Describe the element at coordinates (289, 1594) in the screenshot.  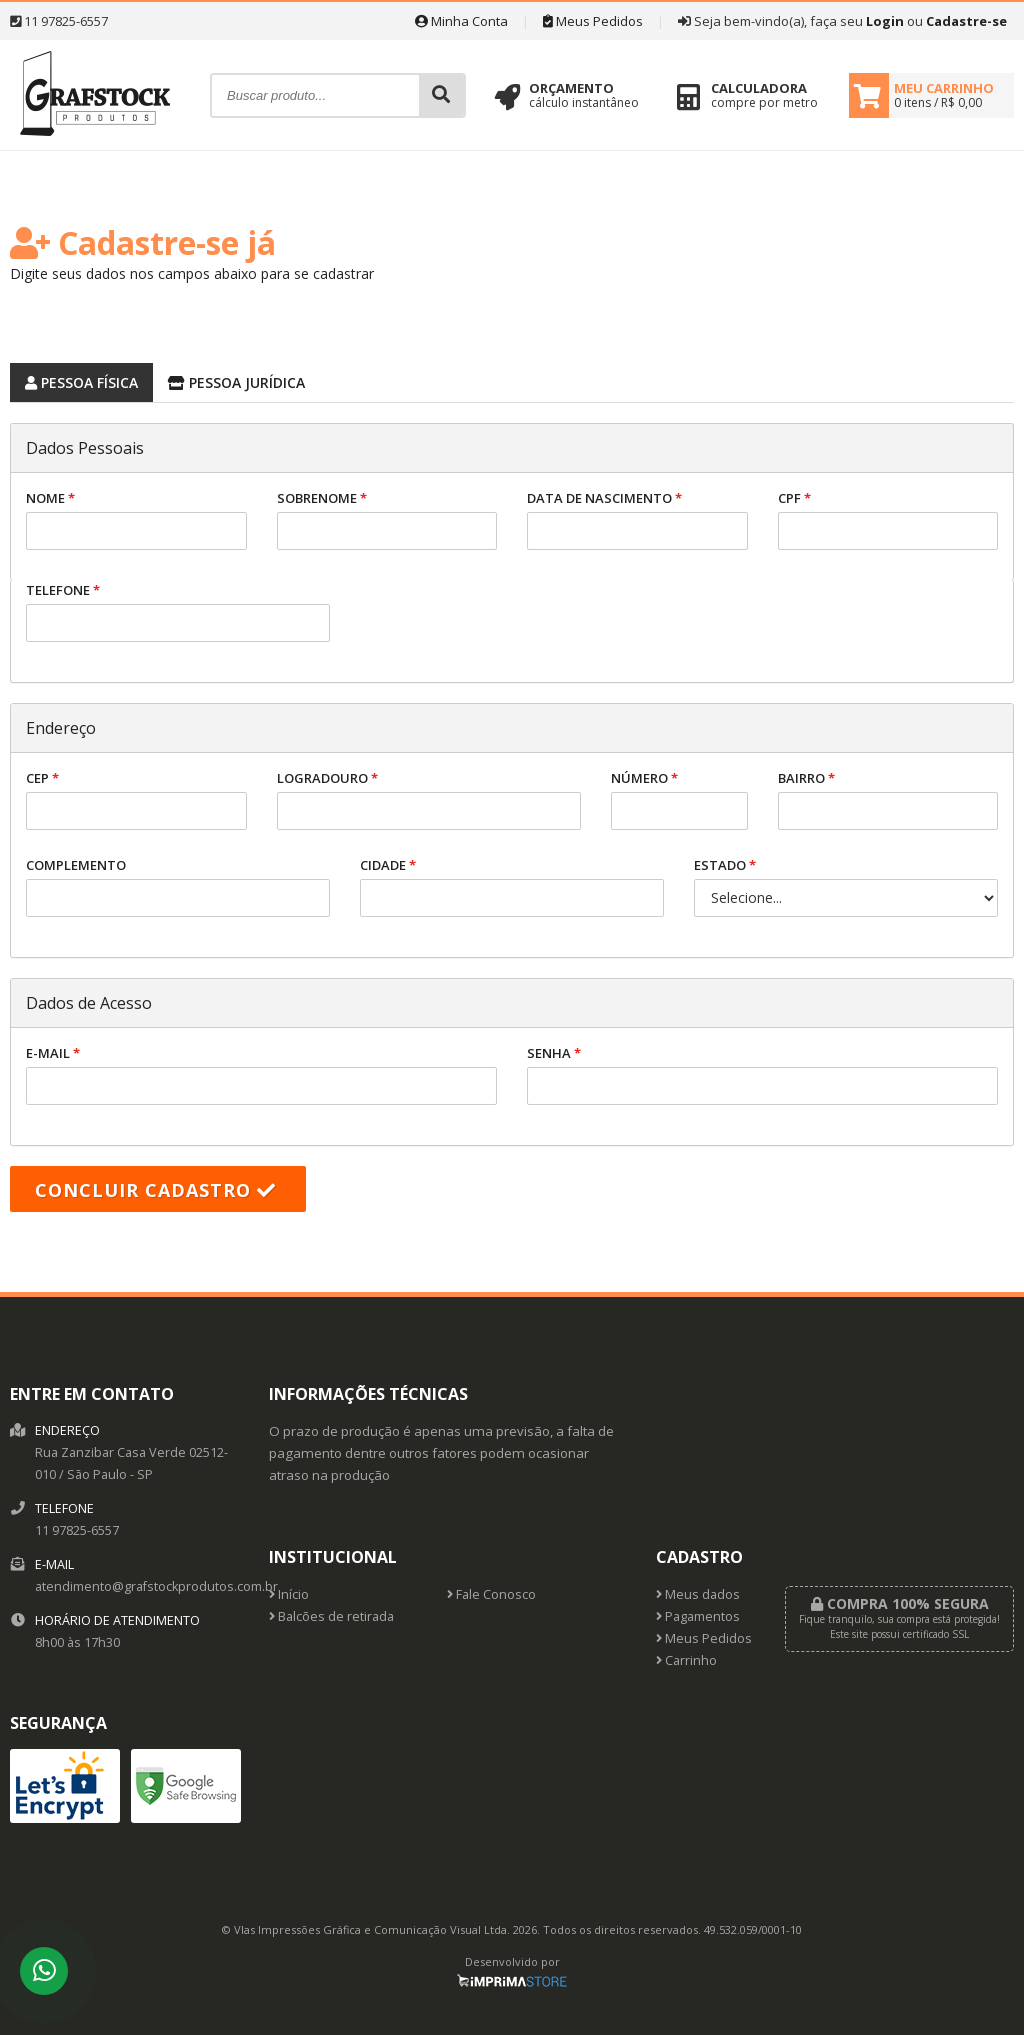
I see `Início` at that location.